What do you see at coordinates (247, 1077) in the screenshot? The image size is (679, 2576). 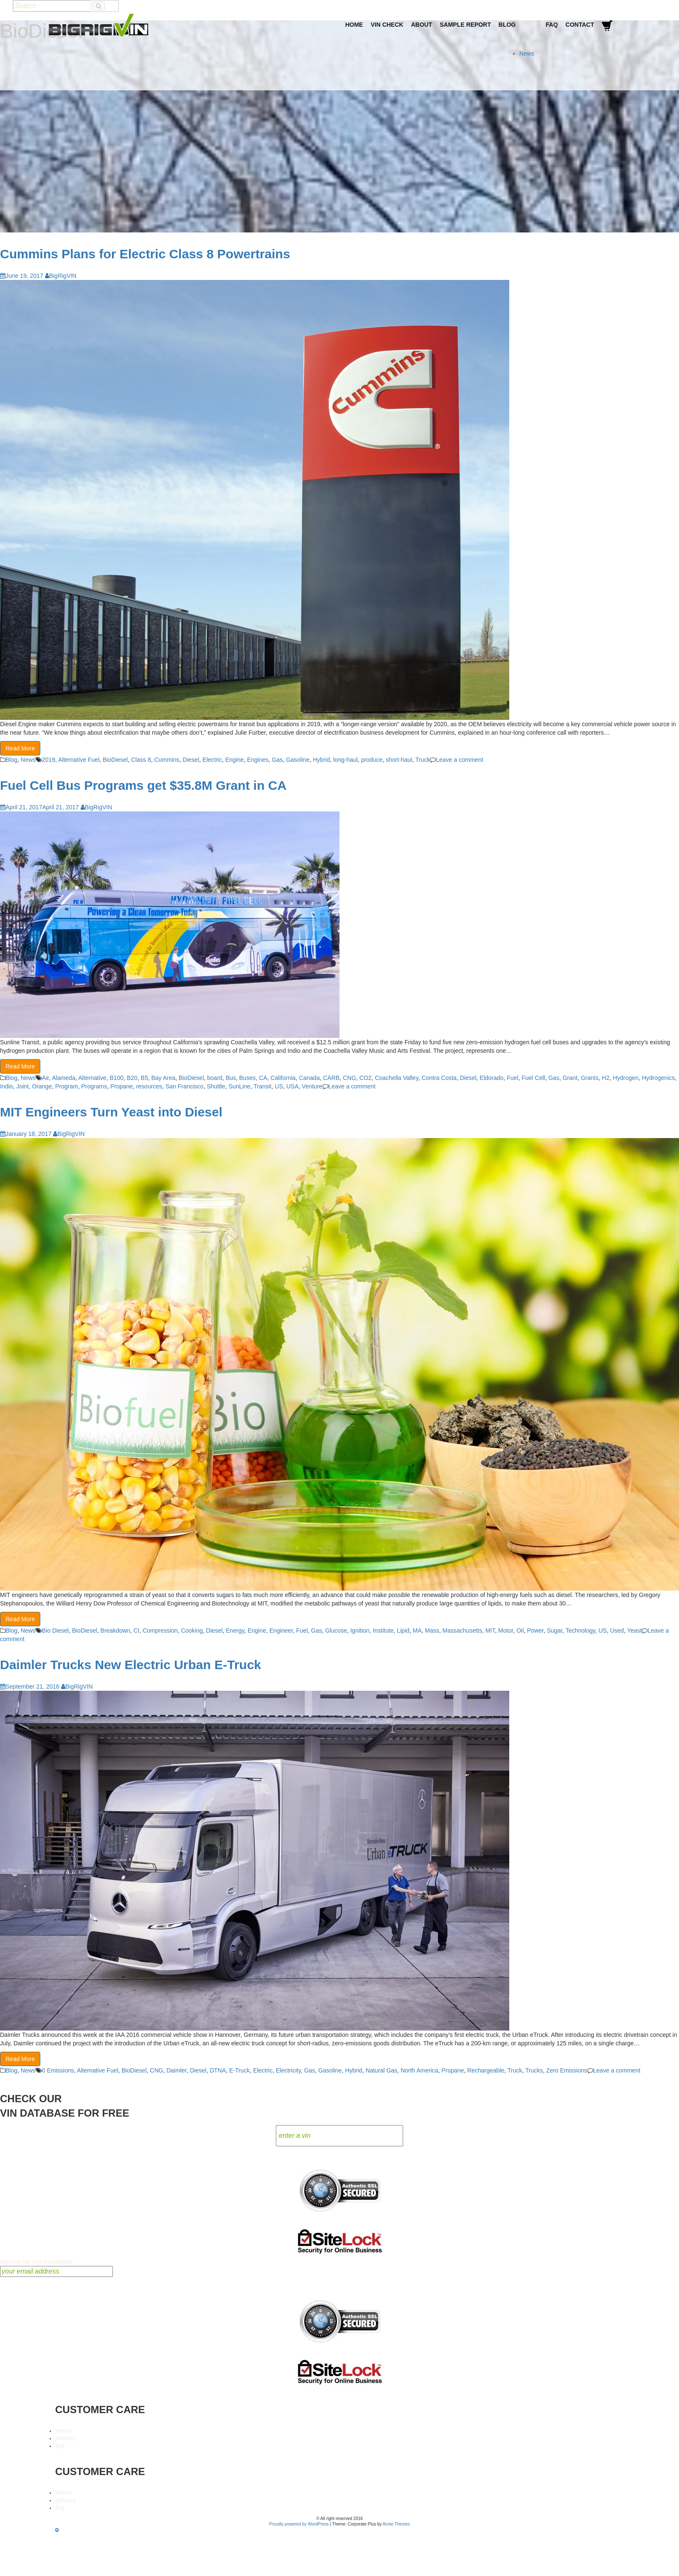 I see `Buses` at bounding box center [247, 1077].